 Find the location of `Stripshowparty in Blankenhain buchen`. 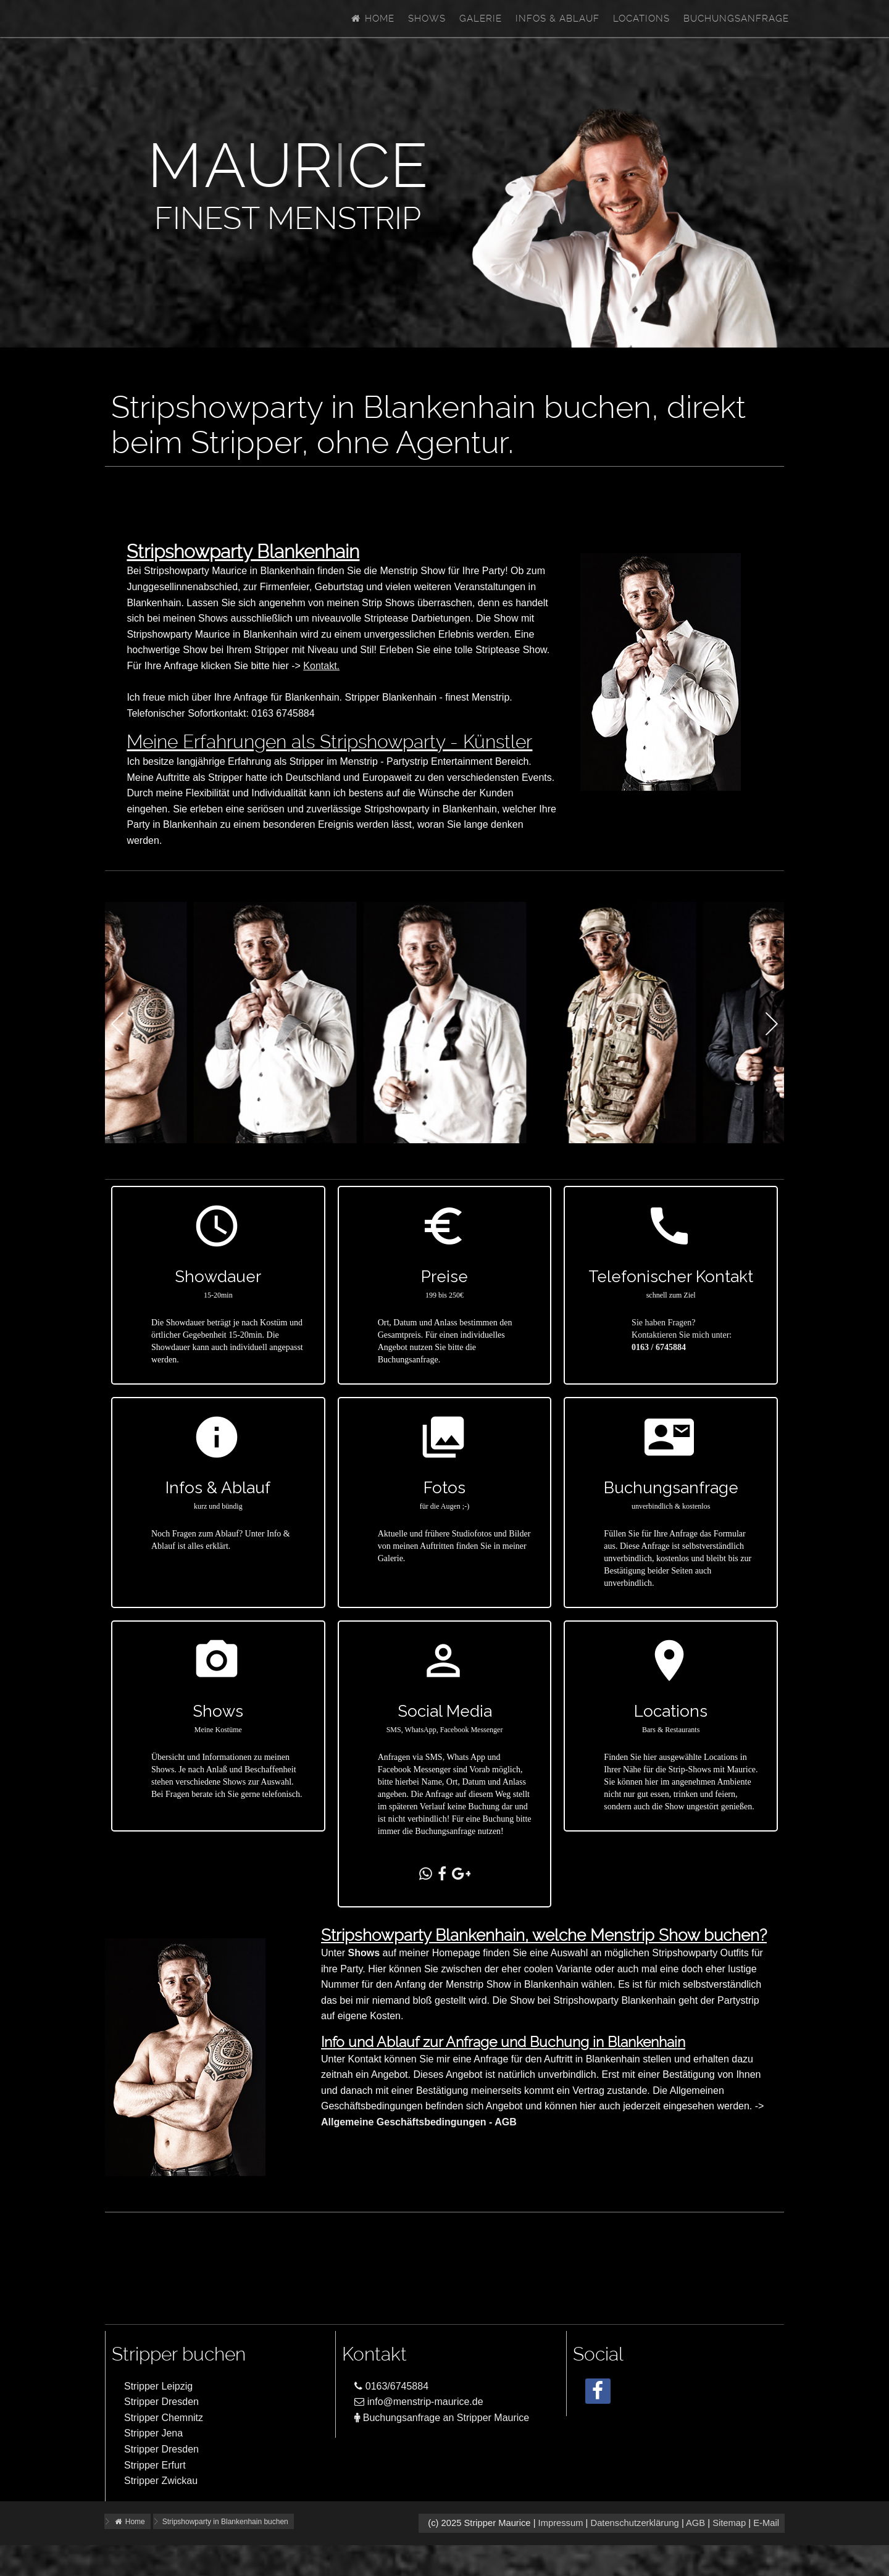

Stripshowparty in Blankenhain buchen is located at coordinates (225, 2521).